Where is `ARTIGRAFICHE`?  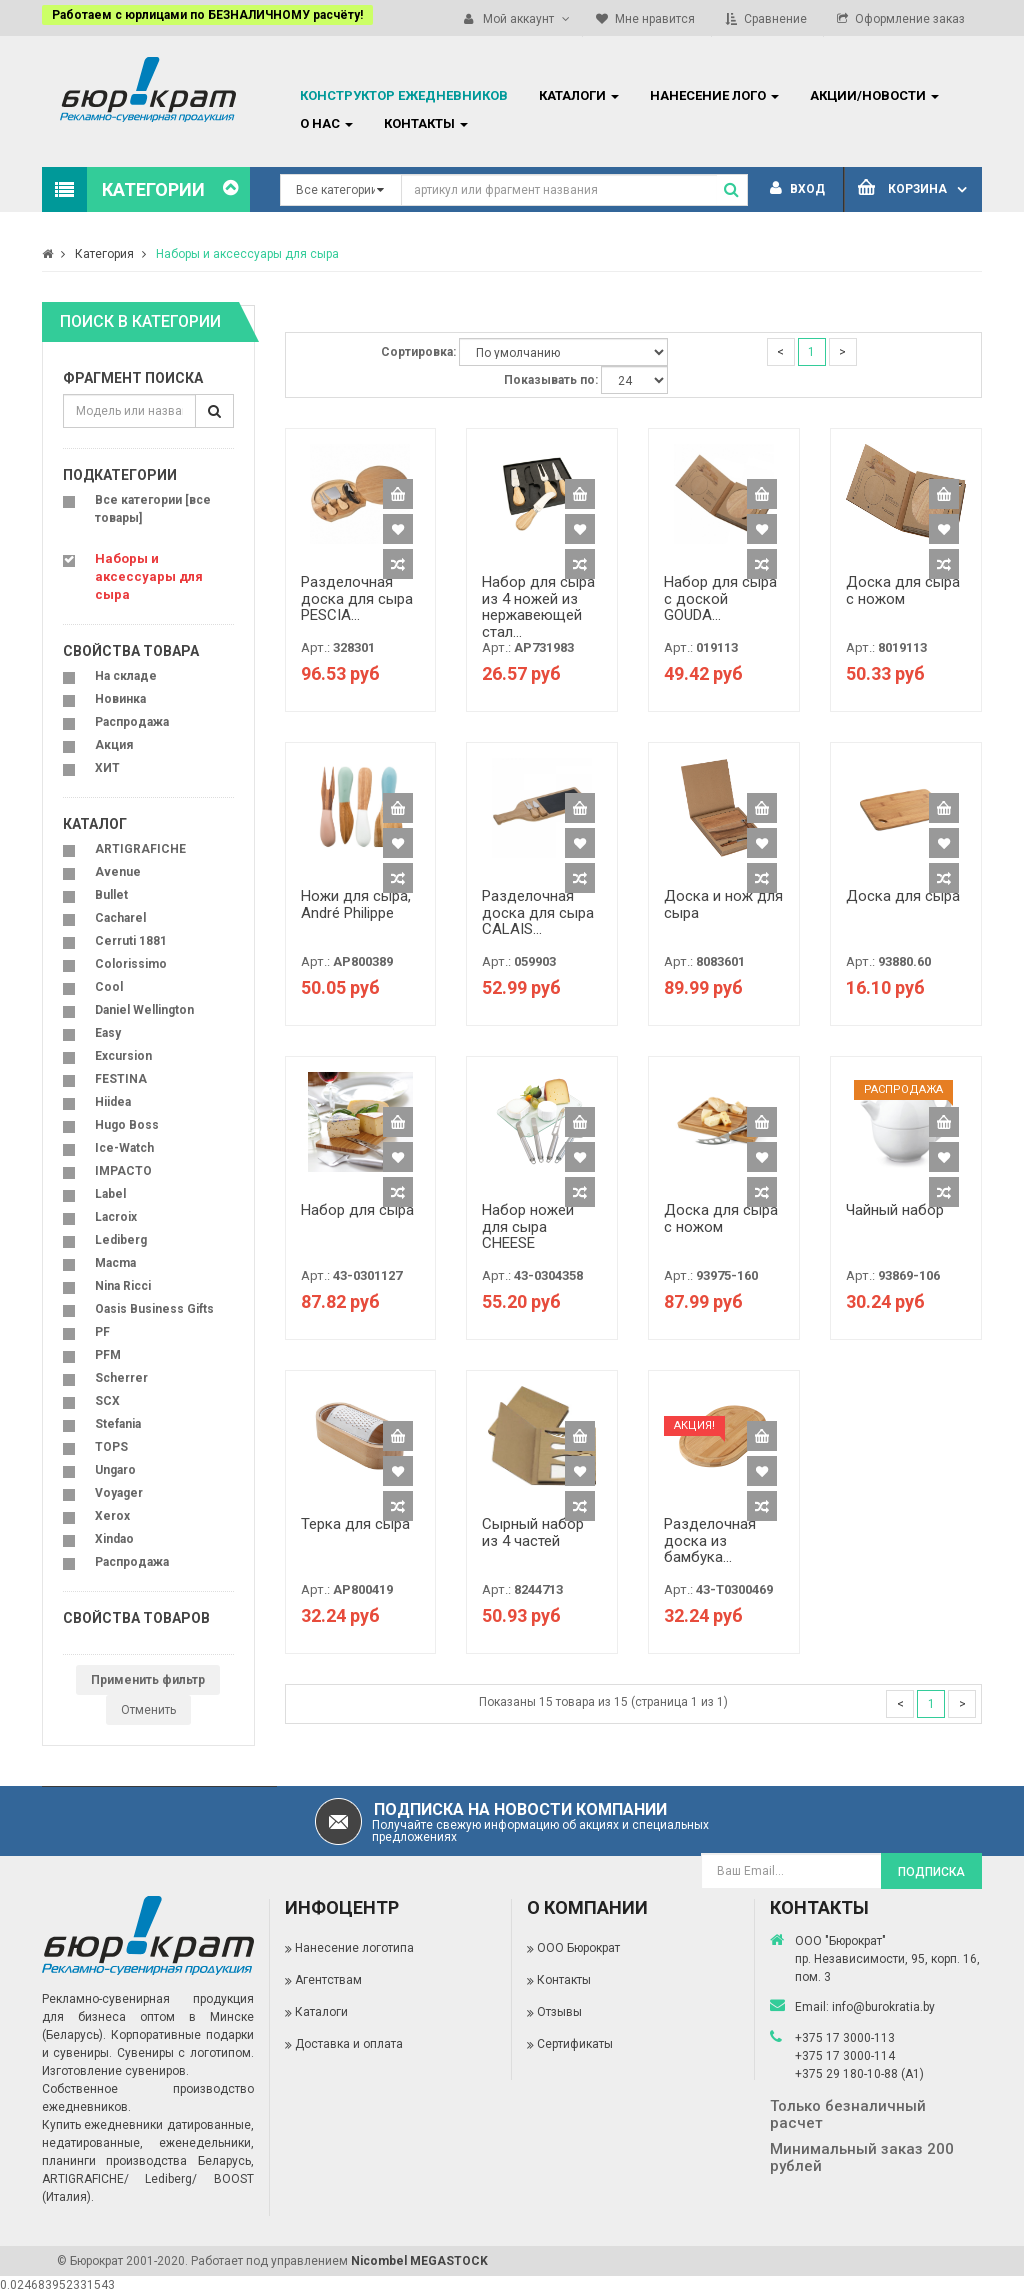
ARTIGRAFICHE is located at coordinates (140, 849).